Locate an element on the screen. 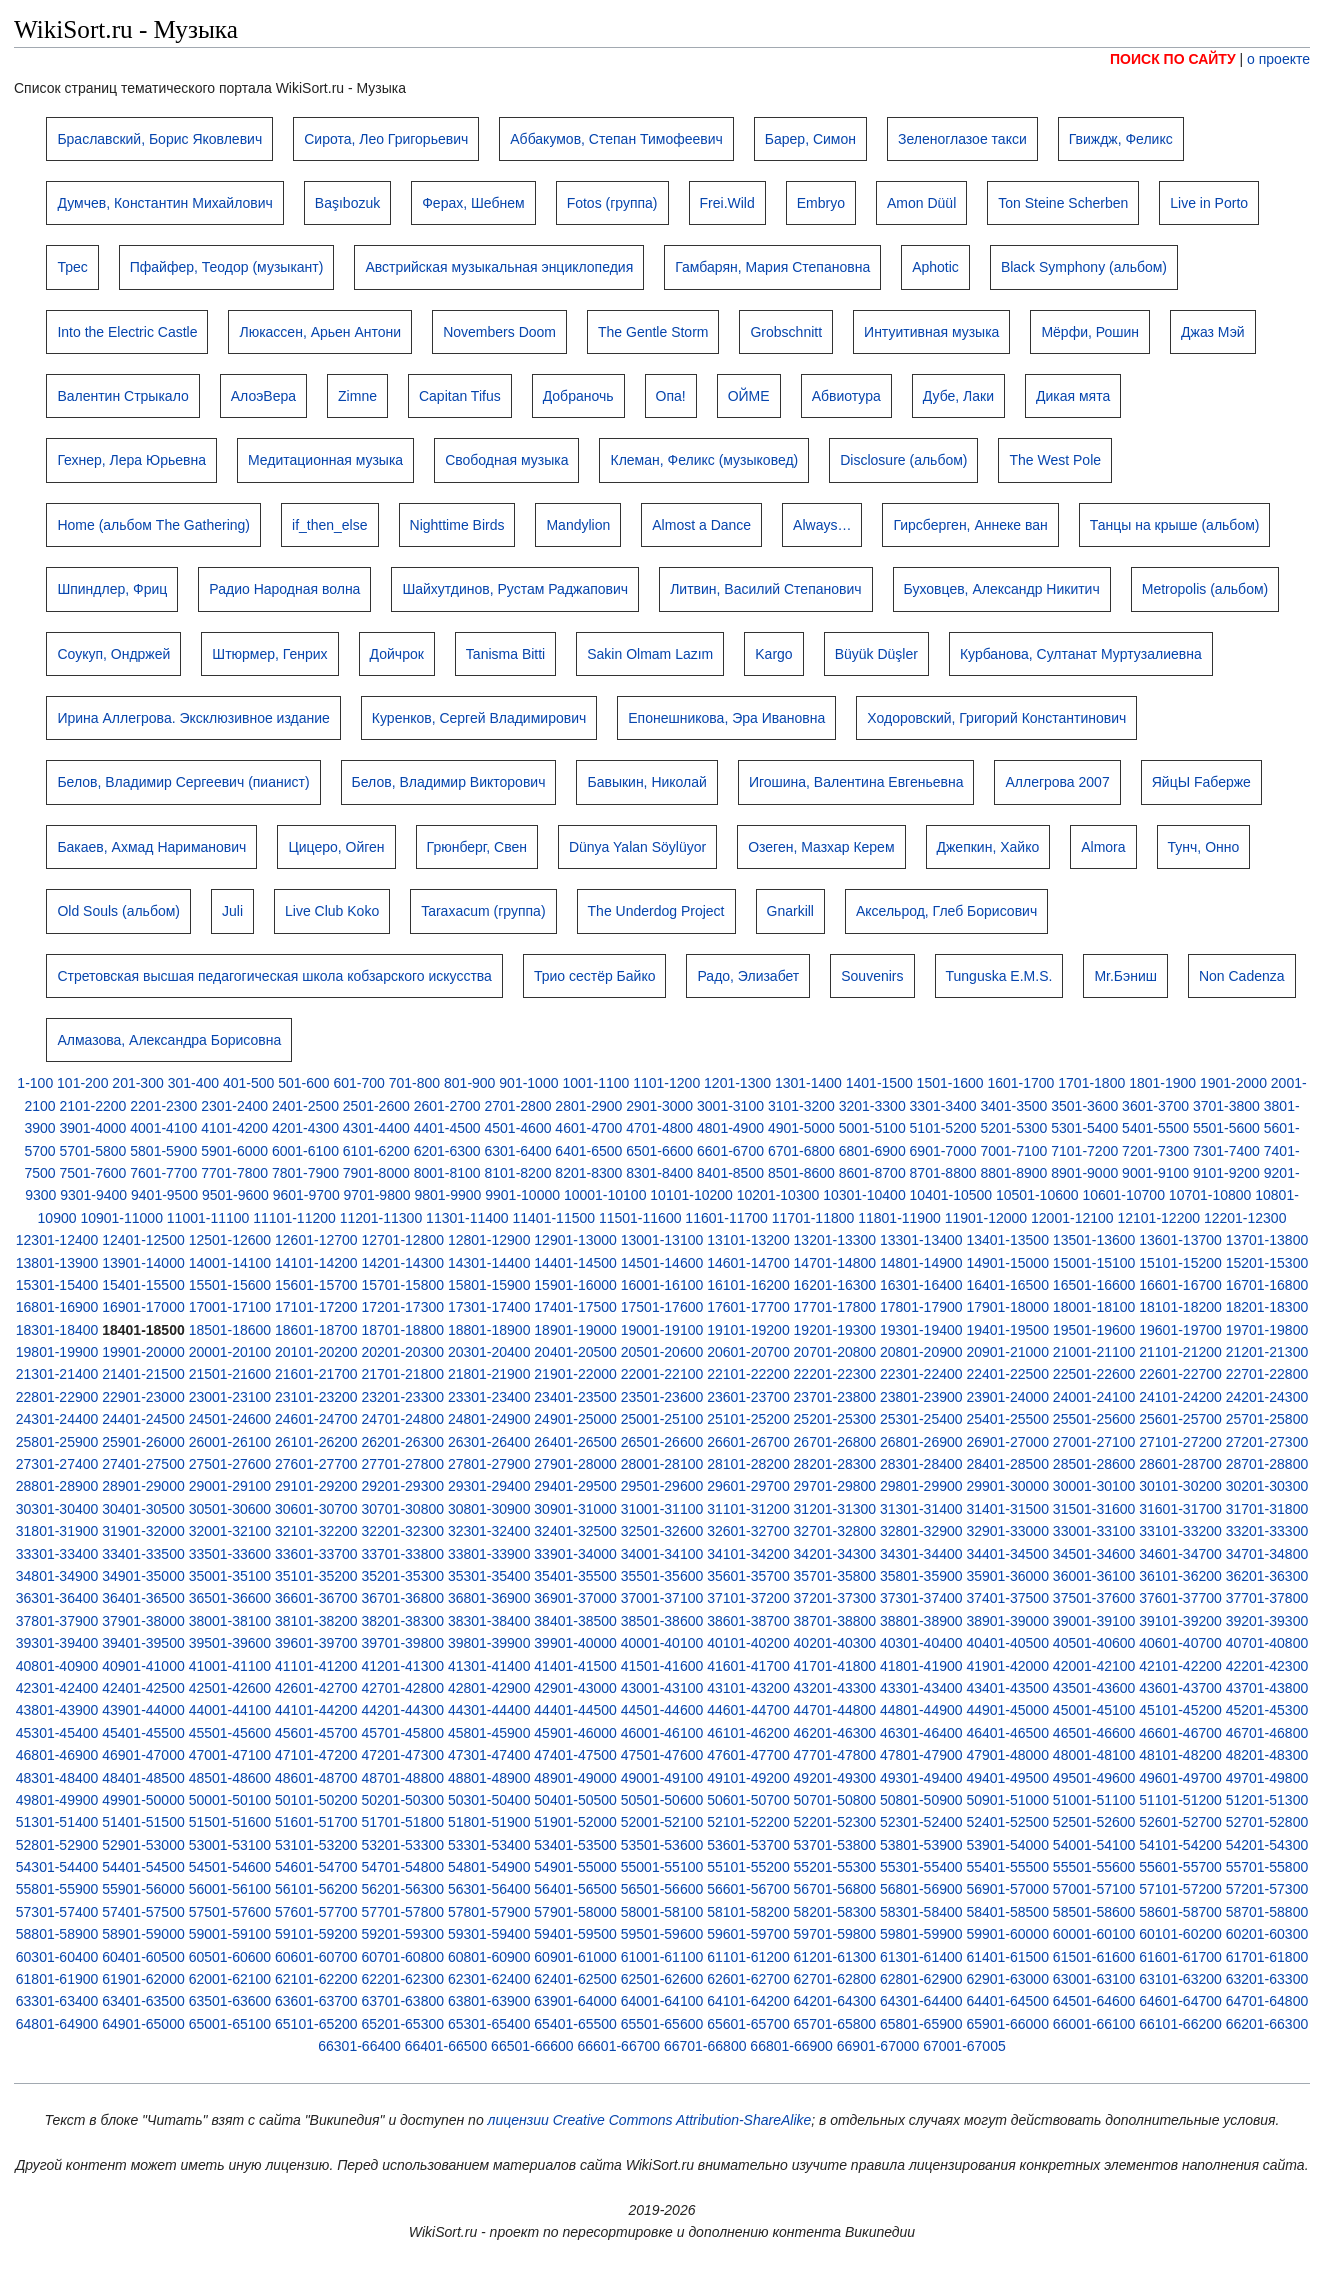 The height and width of the screenshot is (2288, 1324). 10901-11000 is located at coordinates (121, 1218).